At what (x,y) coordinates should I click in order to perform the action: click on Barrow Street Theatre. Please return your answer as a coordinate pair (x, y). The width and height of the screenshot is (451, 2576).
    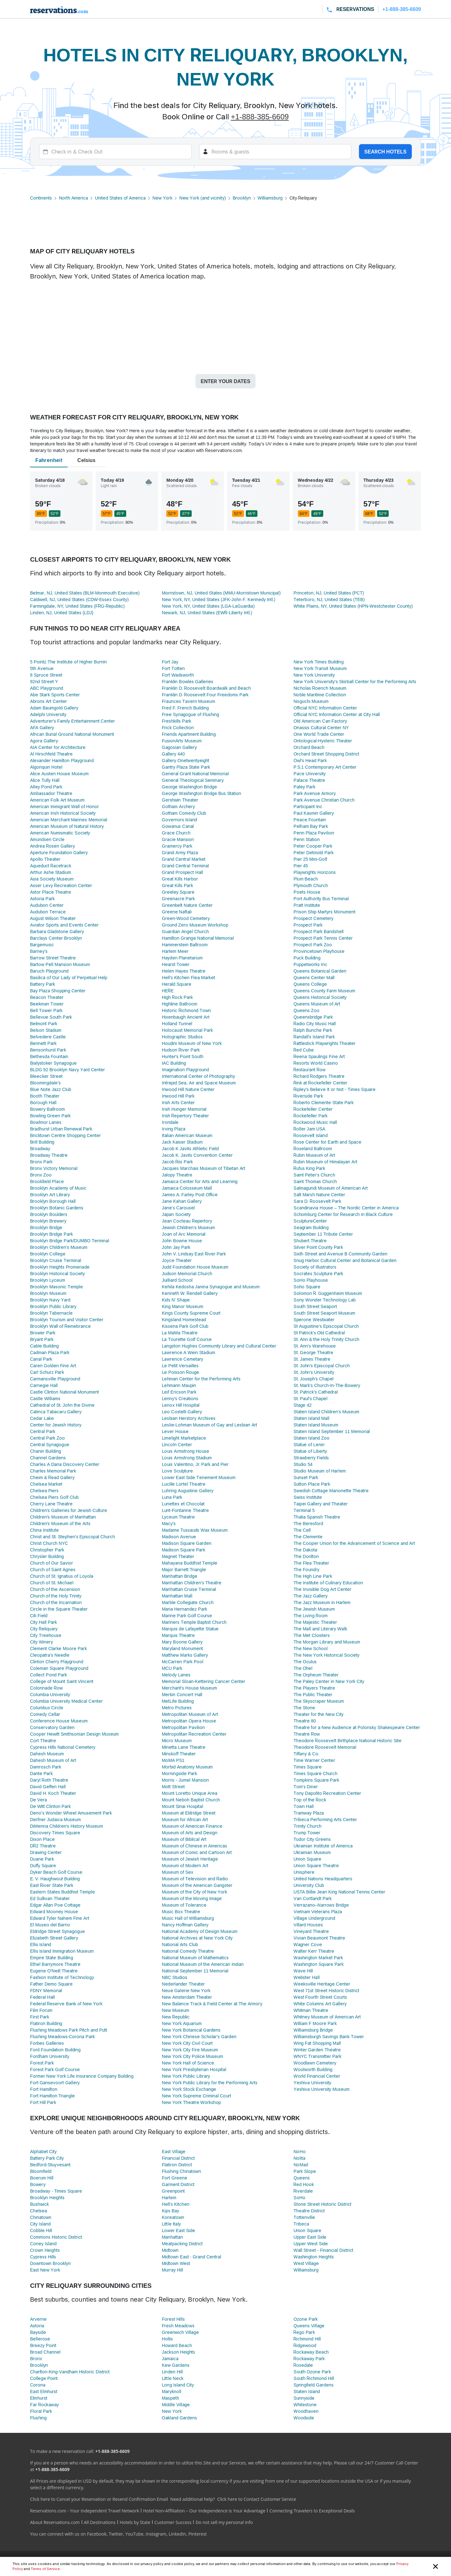
    Looking at the image, I should click on (53, 957).